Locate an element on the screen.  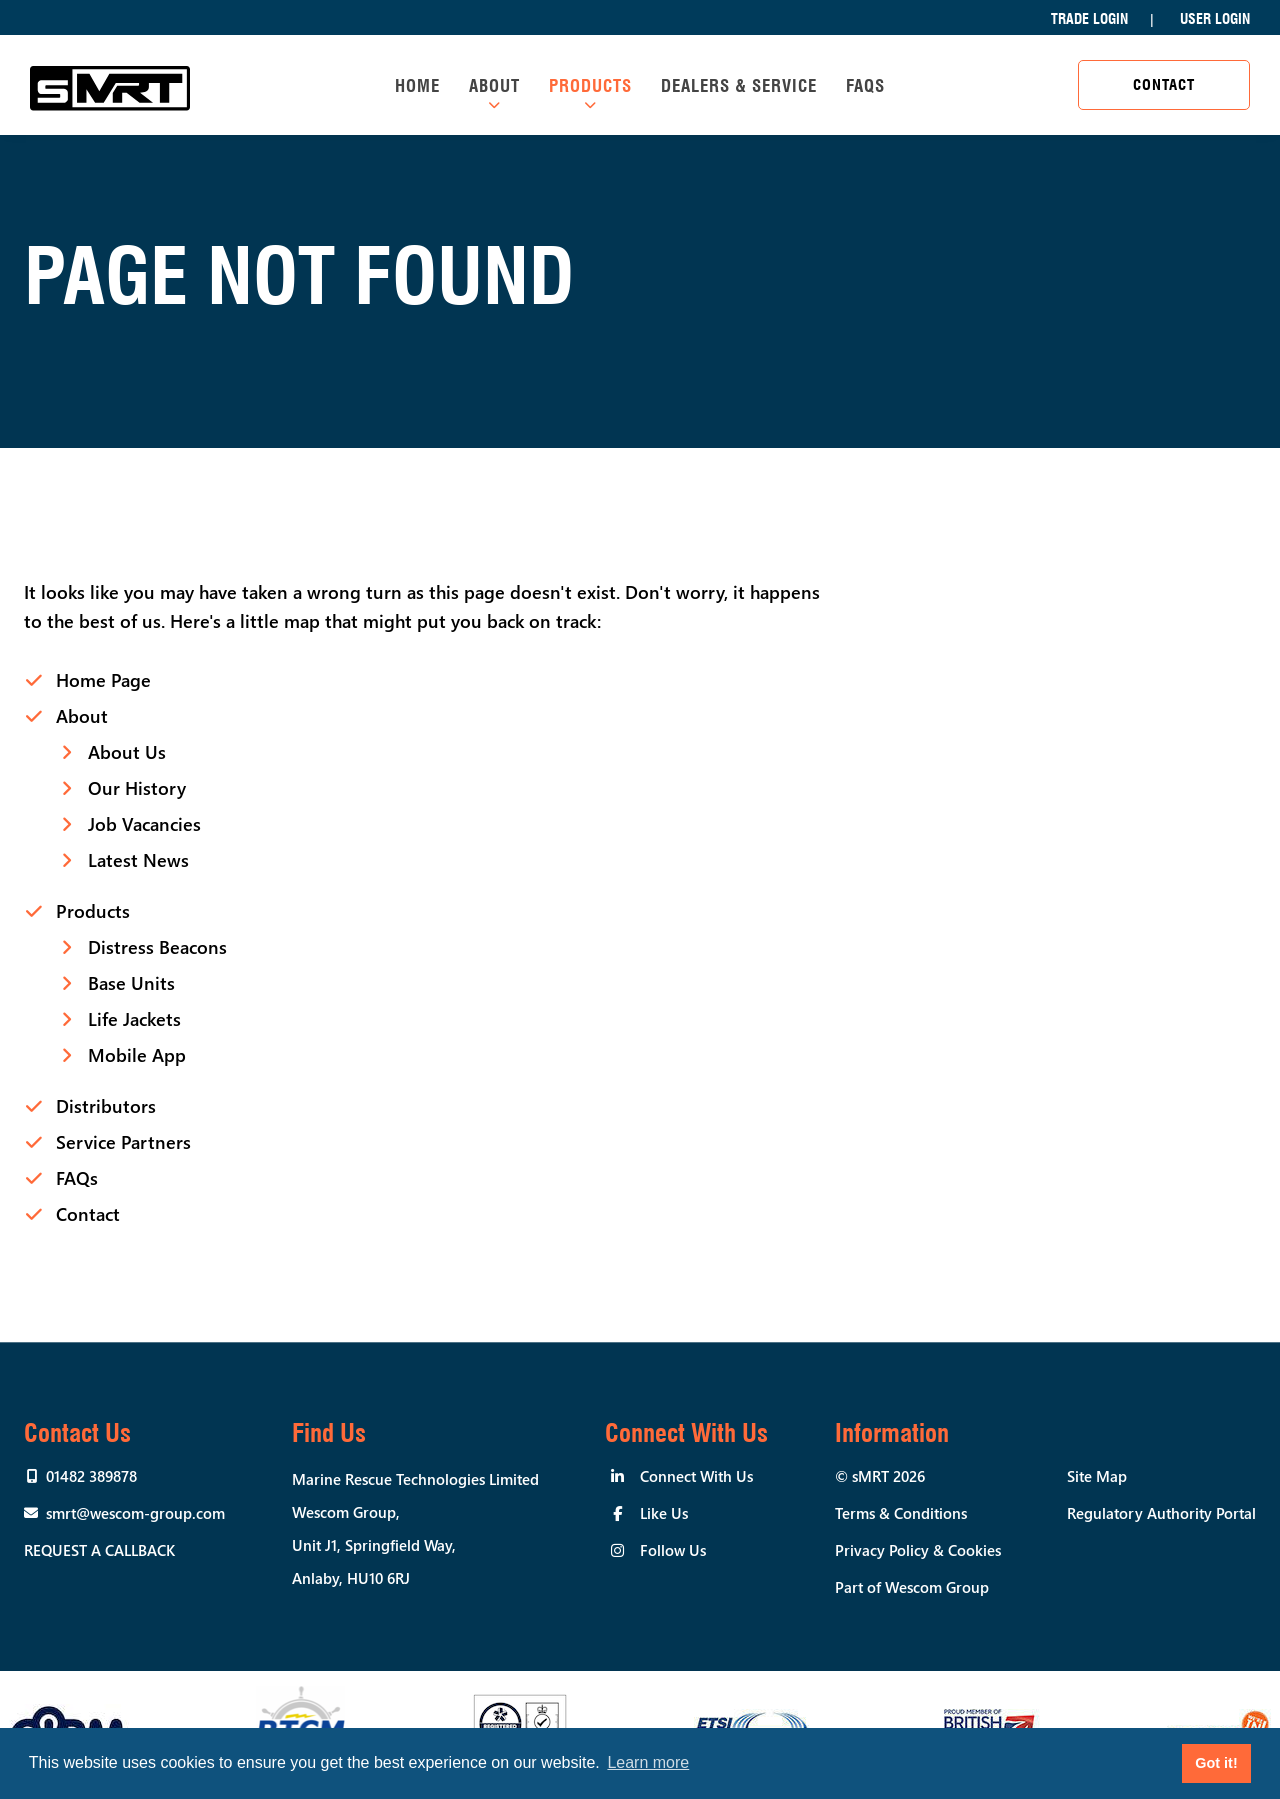
Home is located at coordinates (417, 86).